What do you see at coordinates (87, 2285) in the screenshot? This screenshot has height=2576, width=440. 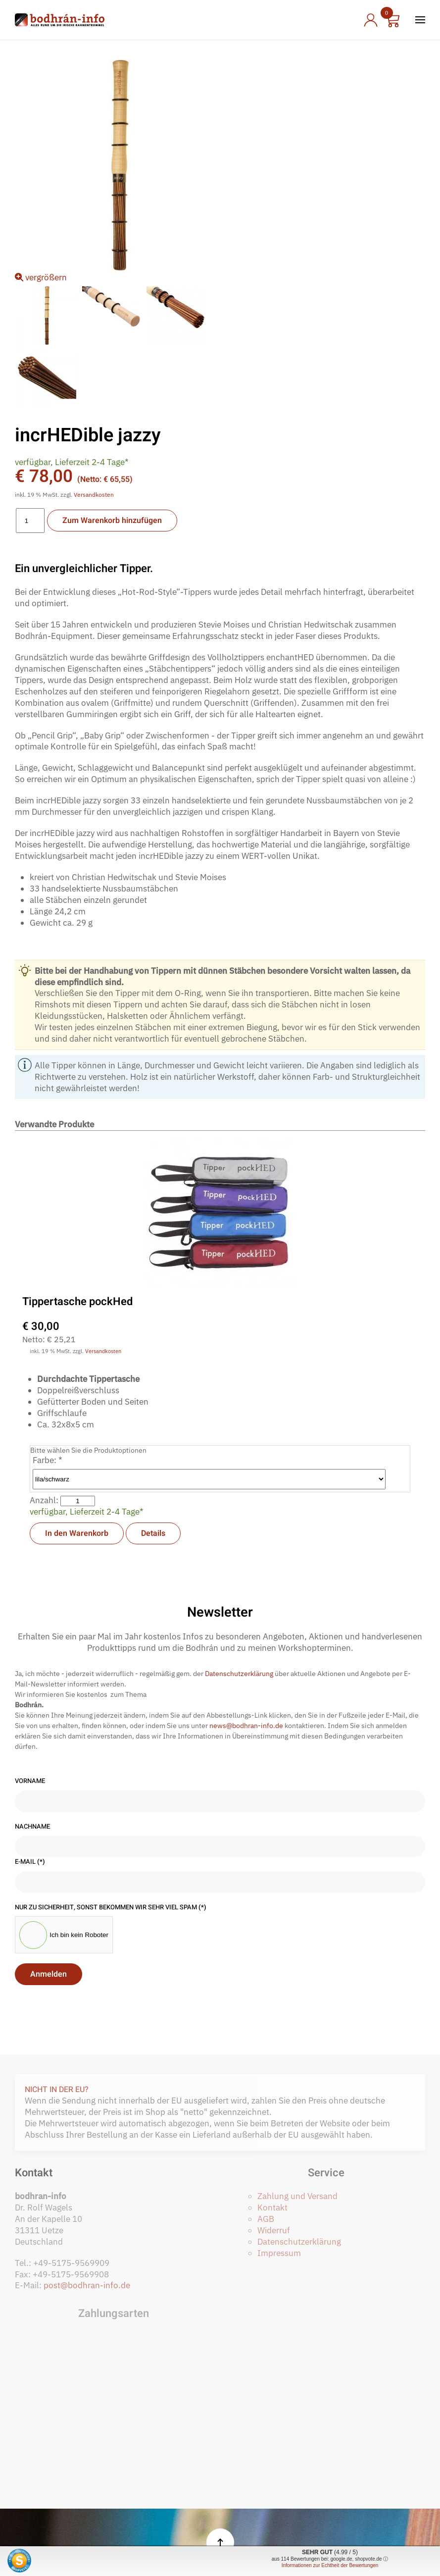 I see `post@bodhran-info.de` at bounding box center [87, 2285].